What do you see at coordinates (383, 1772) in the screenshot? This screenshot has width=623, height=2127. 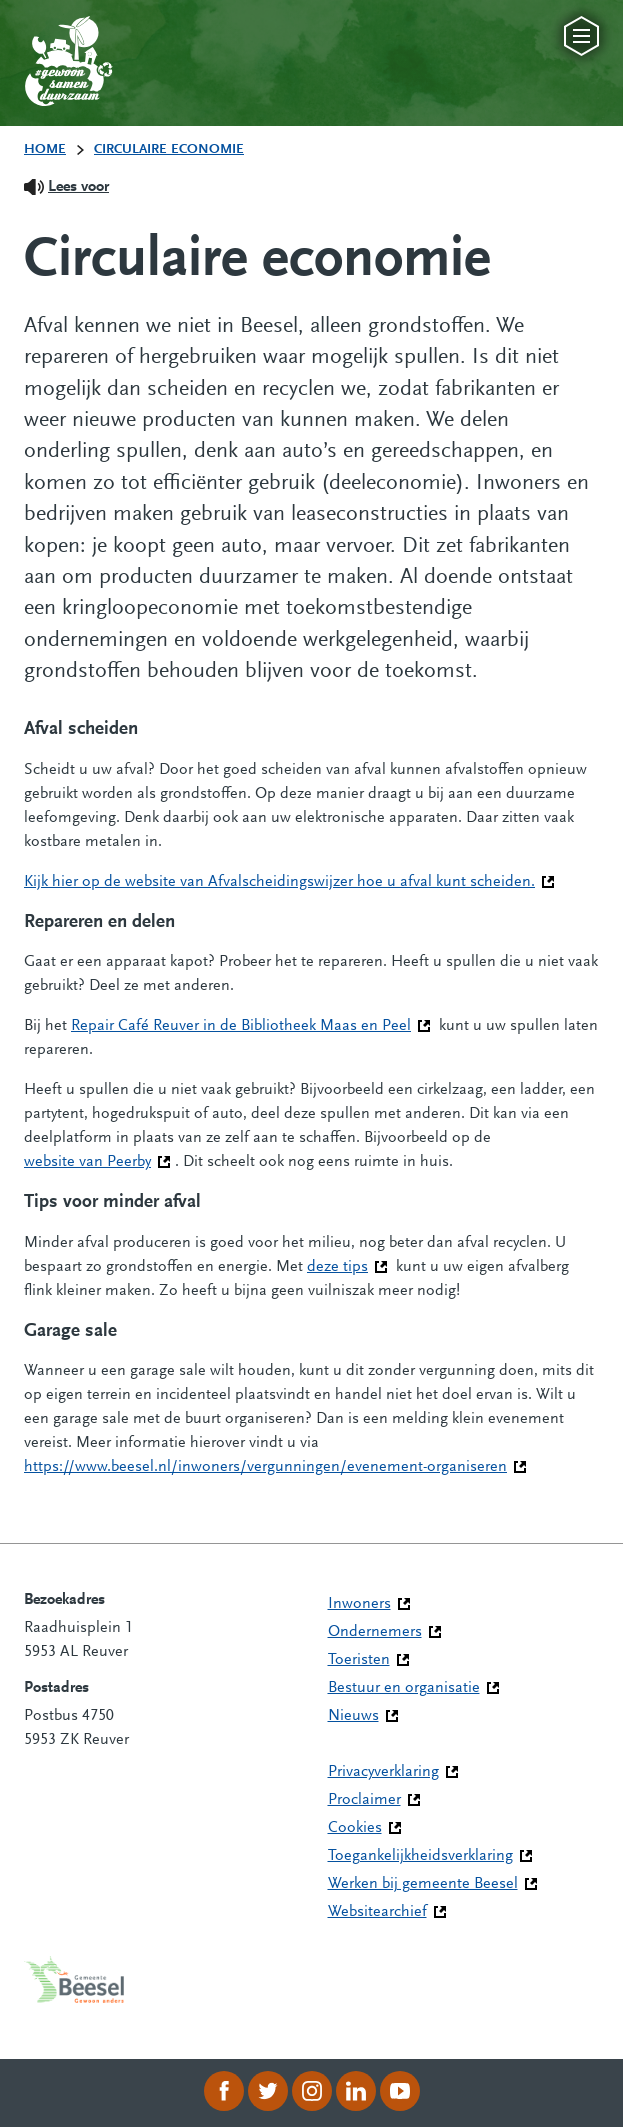 I see `Privacyverklaring` at bounding box center [383, 1772].